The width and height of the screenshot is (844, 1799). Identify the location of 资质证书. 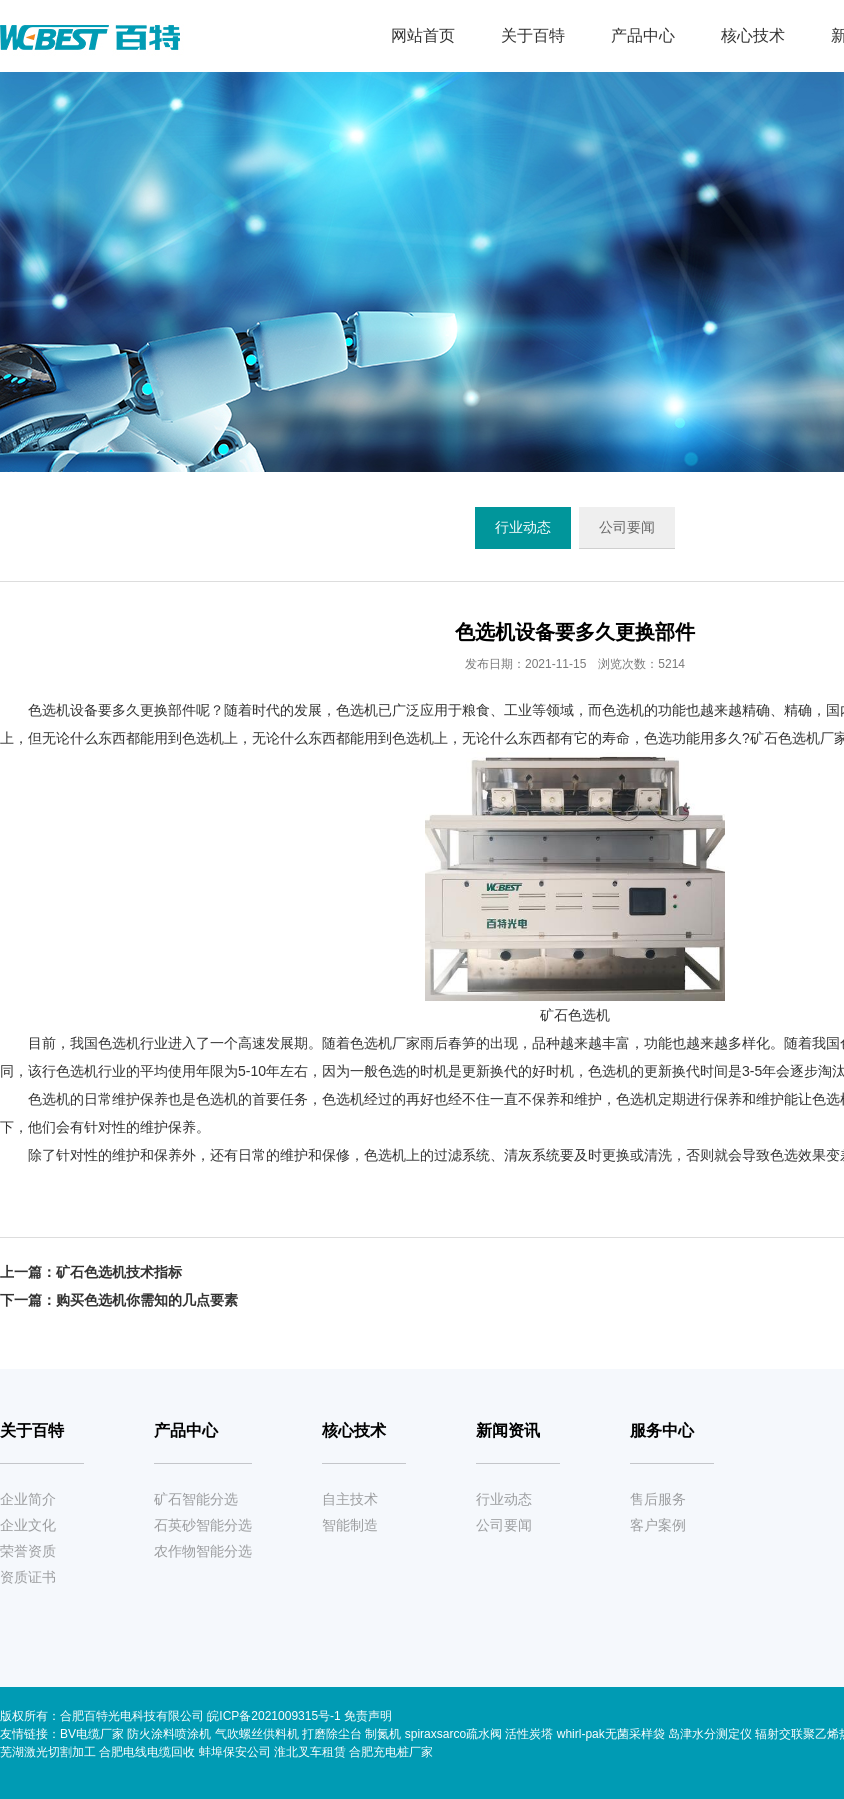
(28, 1577).